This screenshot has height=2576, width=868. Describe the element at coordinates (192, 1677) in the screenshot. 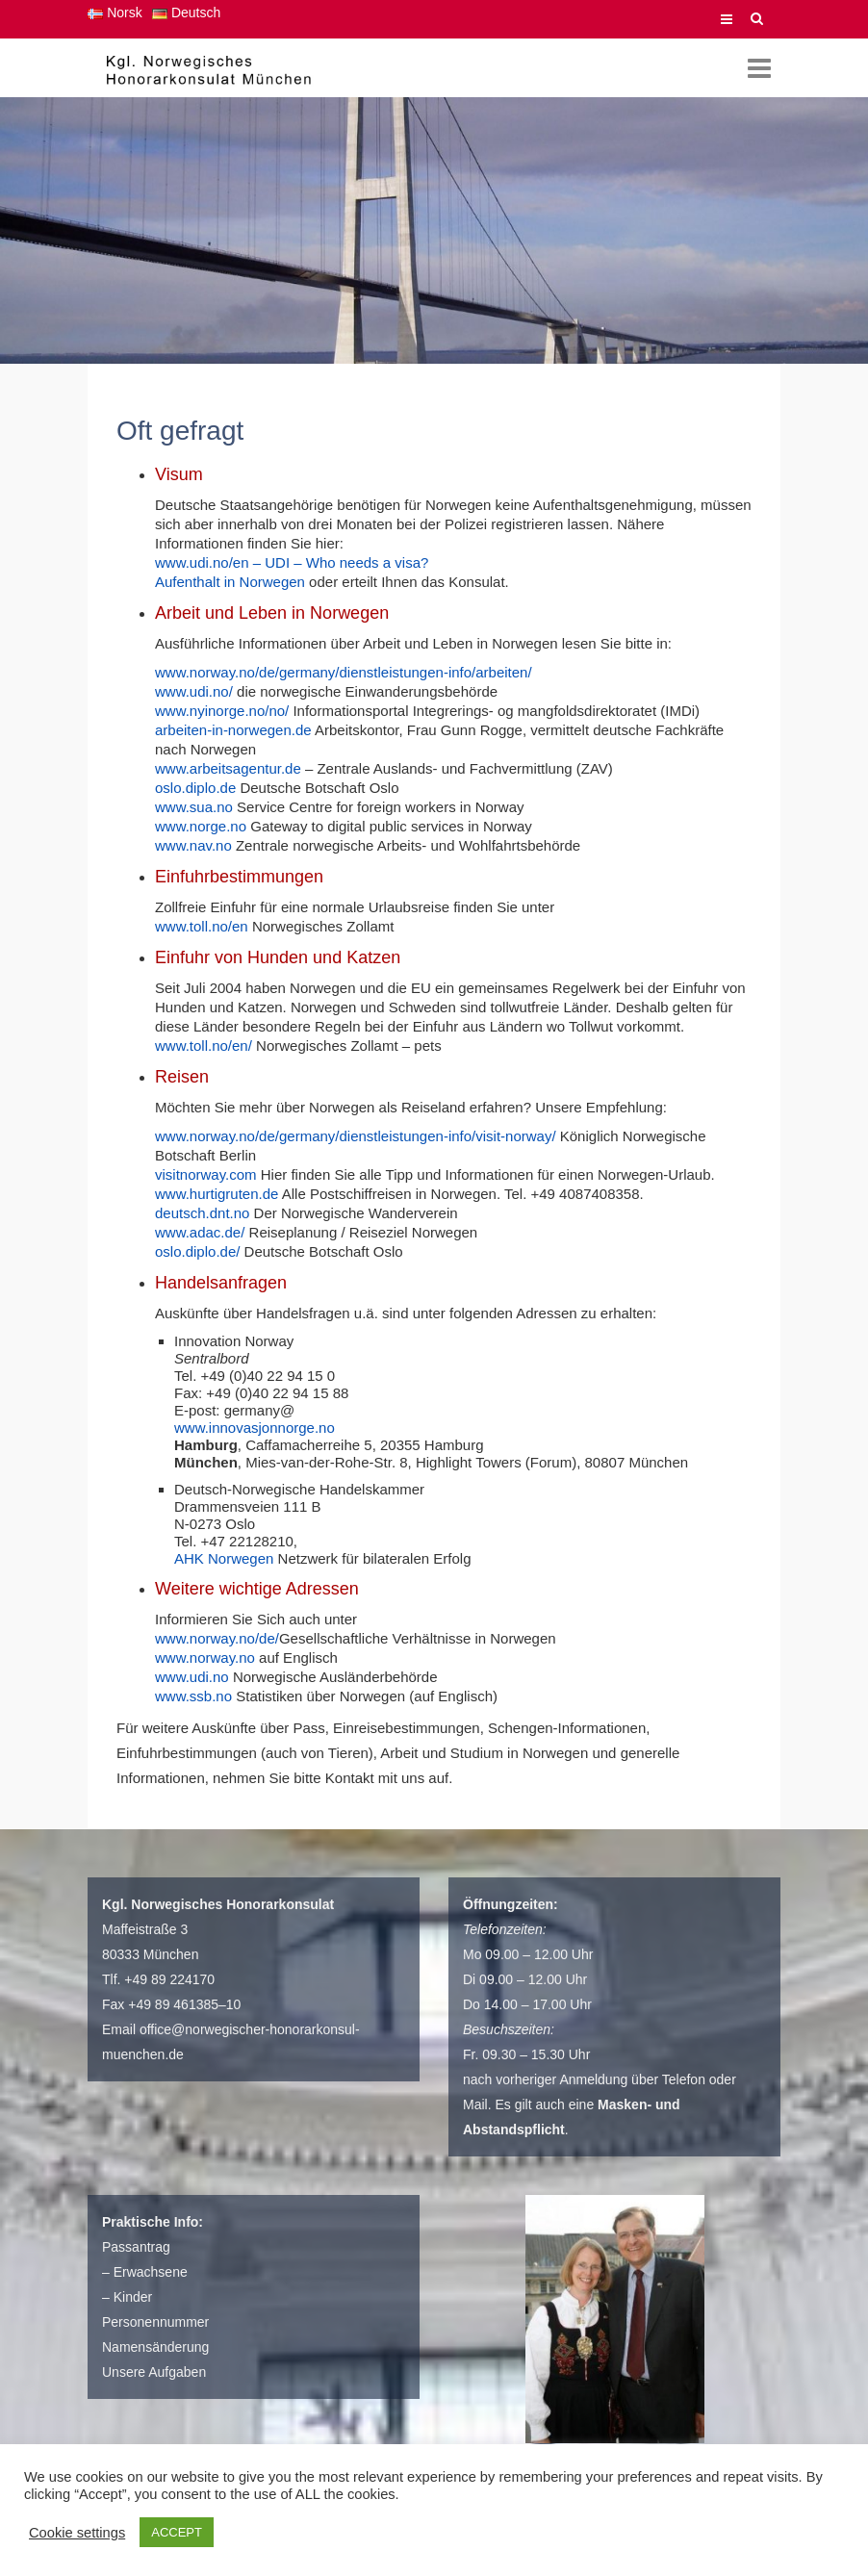

I see `www.udi.no` at that location.